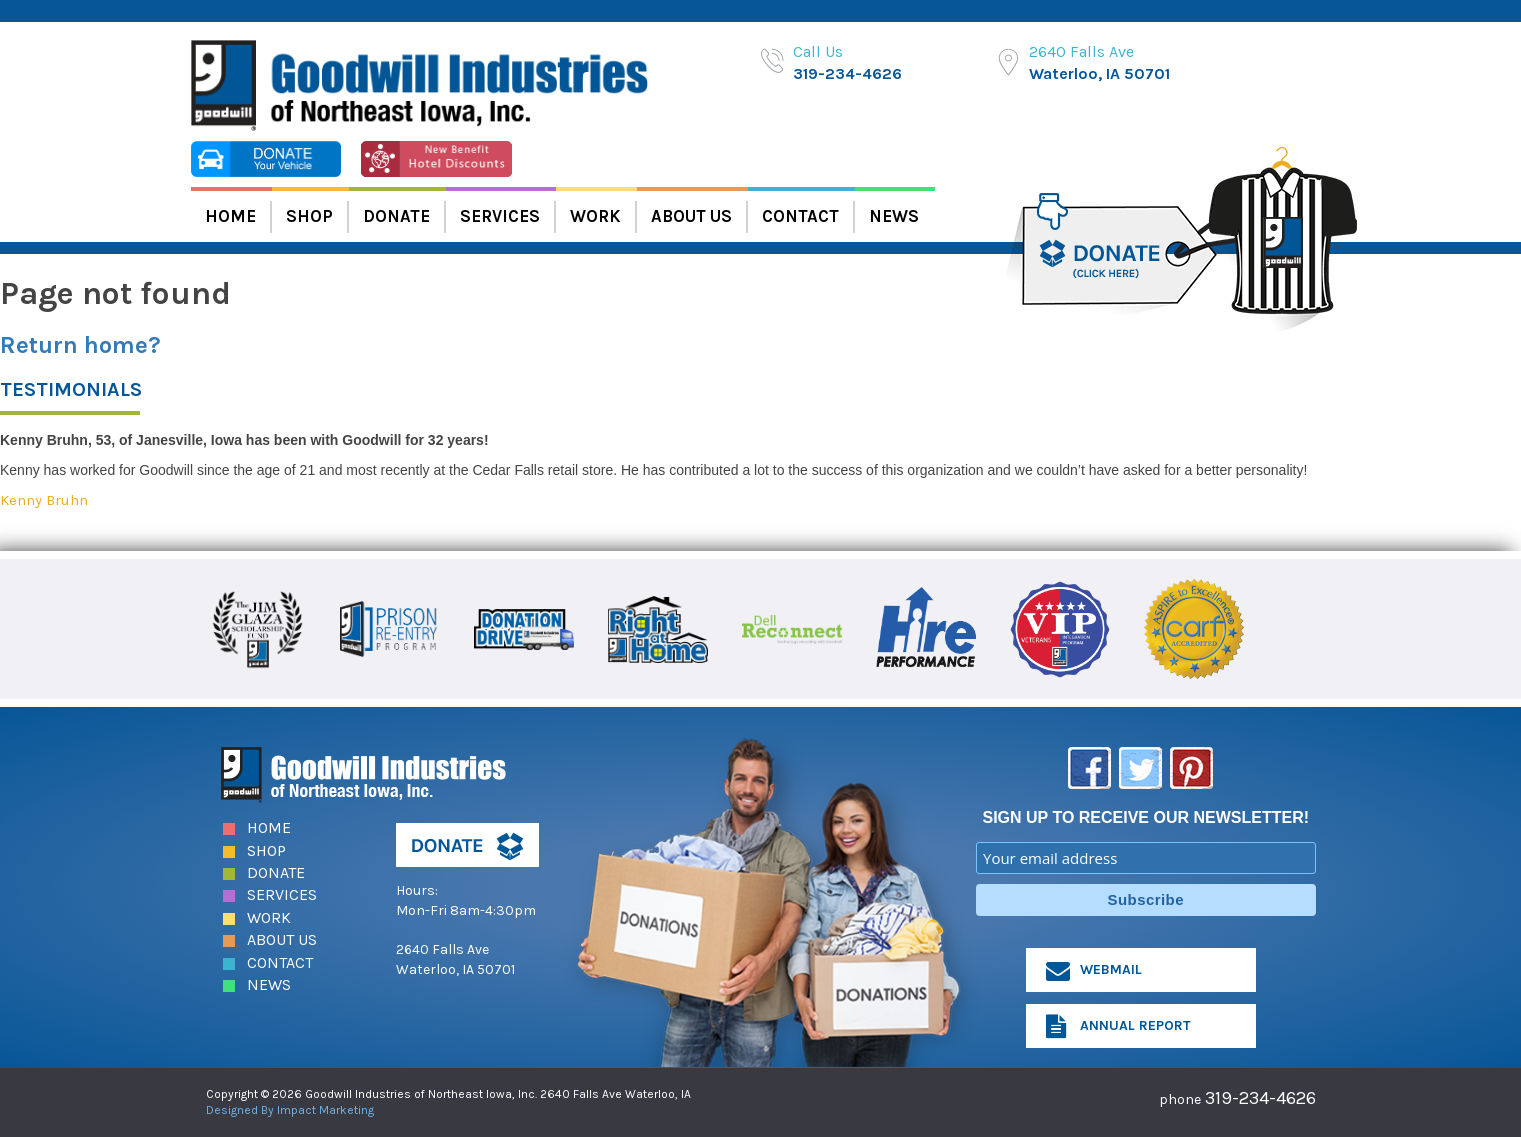 This screenshot has height=1137, width=1521. What do you see at coordinates (894, 216) in the screenshot?
I see `News` at bounding box center [894, 216].